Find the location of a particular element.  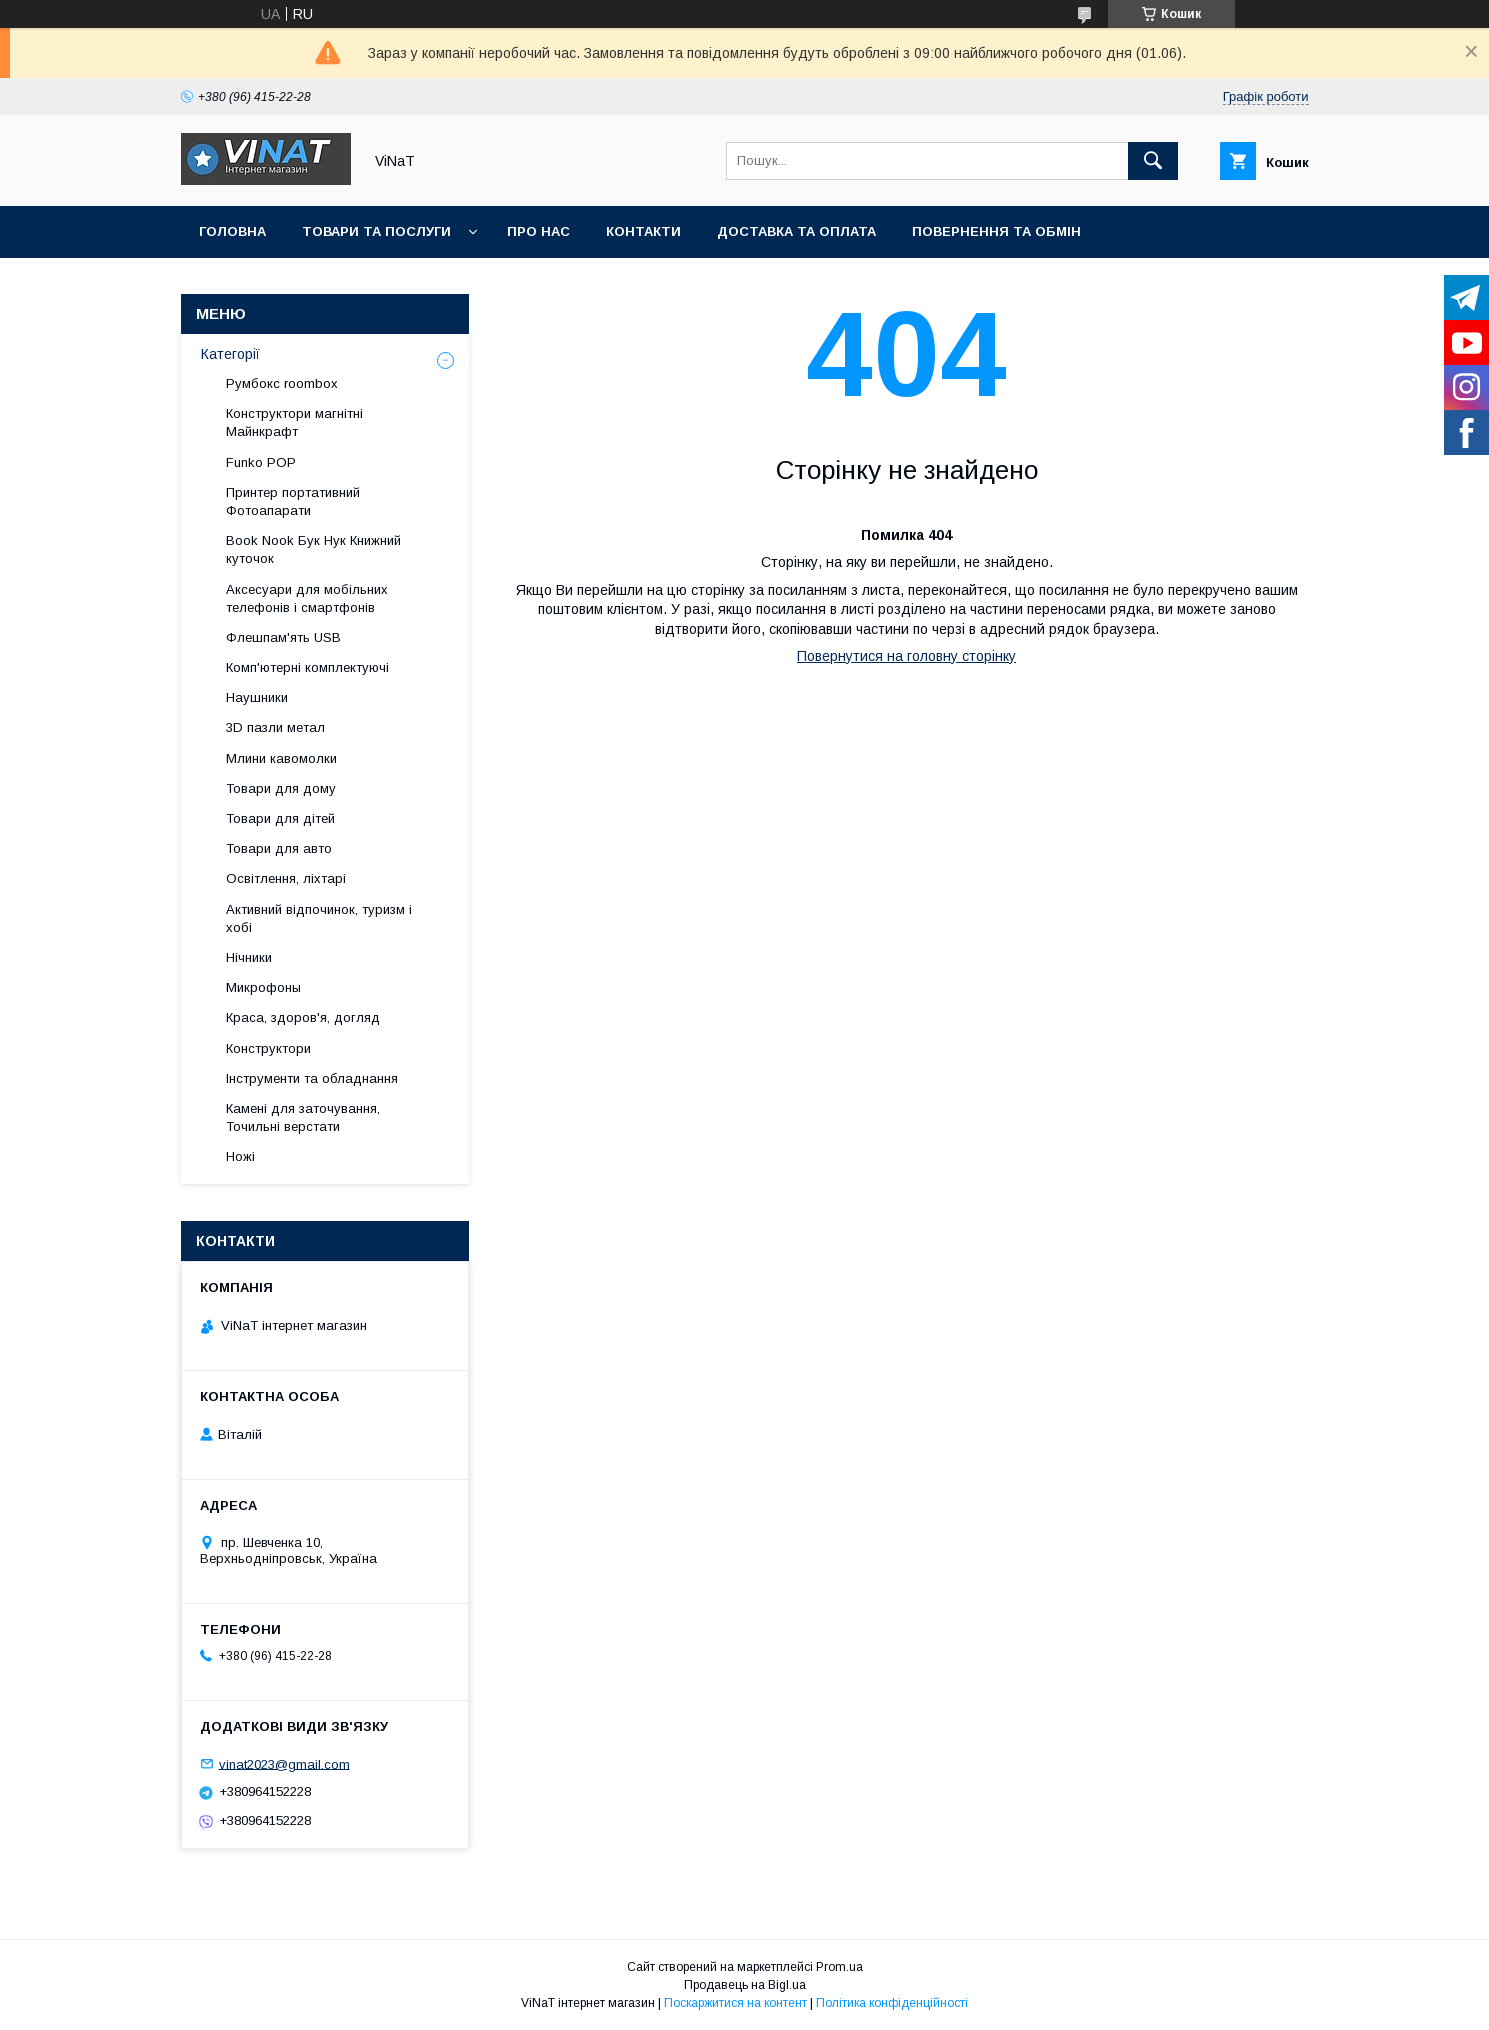

Продавець на Bigl.ua is located at coordinates (745, 1985).